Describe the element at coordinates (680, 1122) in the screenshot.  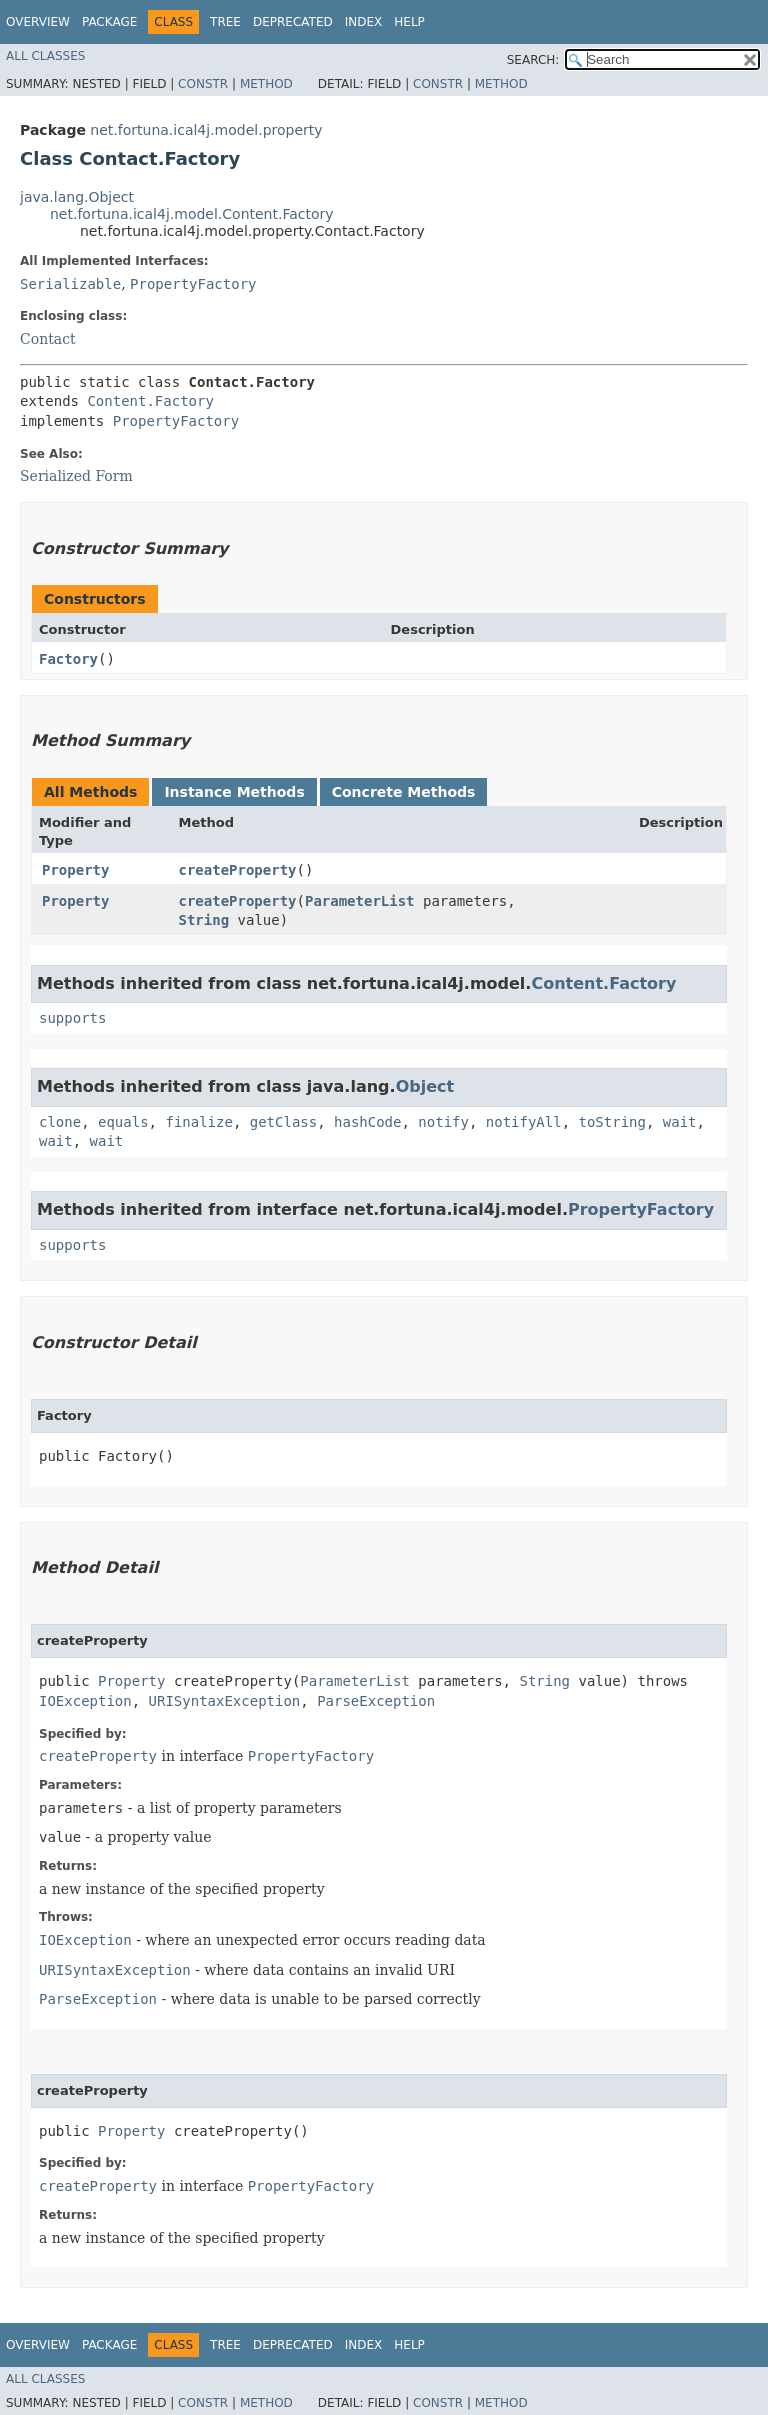
I see `wait` at that location.